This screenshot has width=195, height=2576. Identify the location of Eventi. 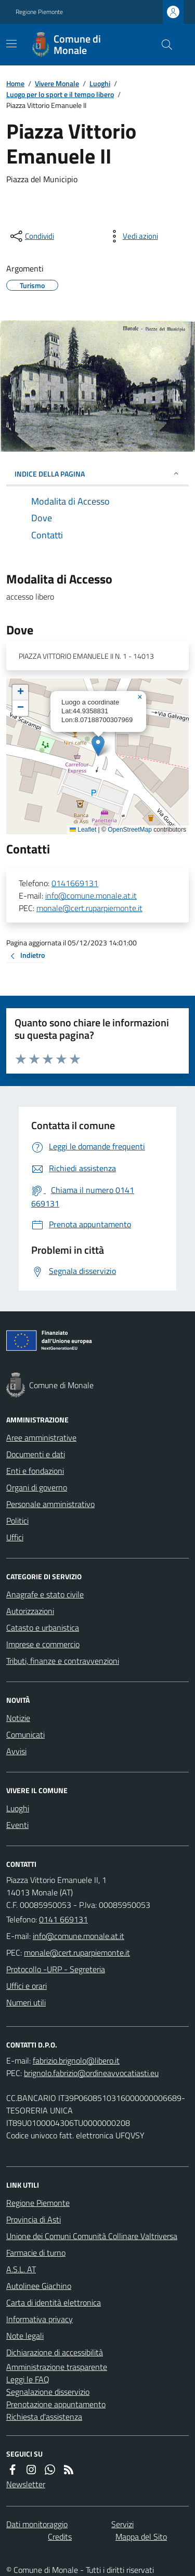
(17, 1825).